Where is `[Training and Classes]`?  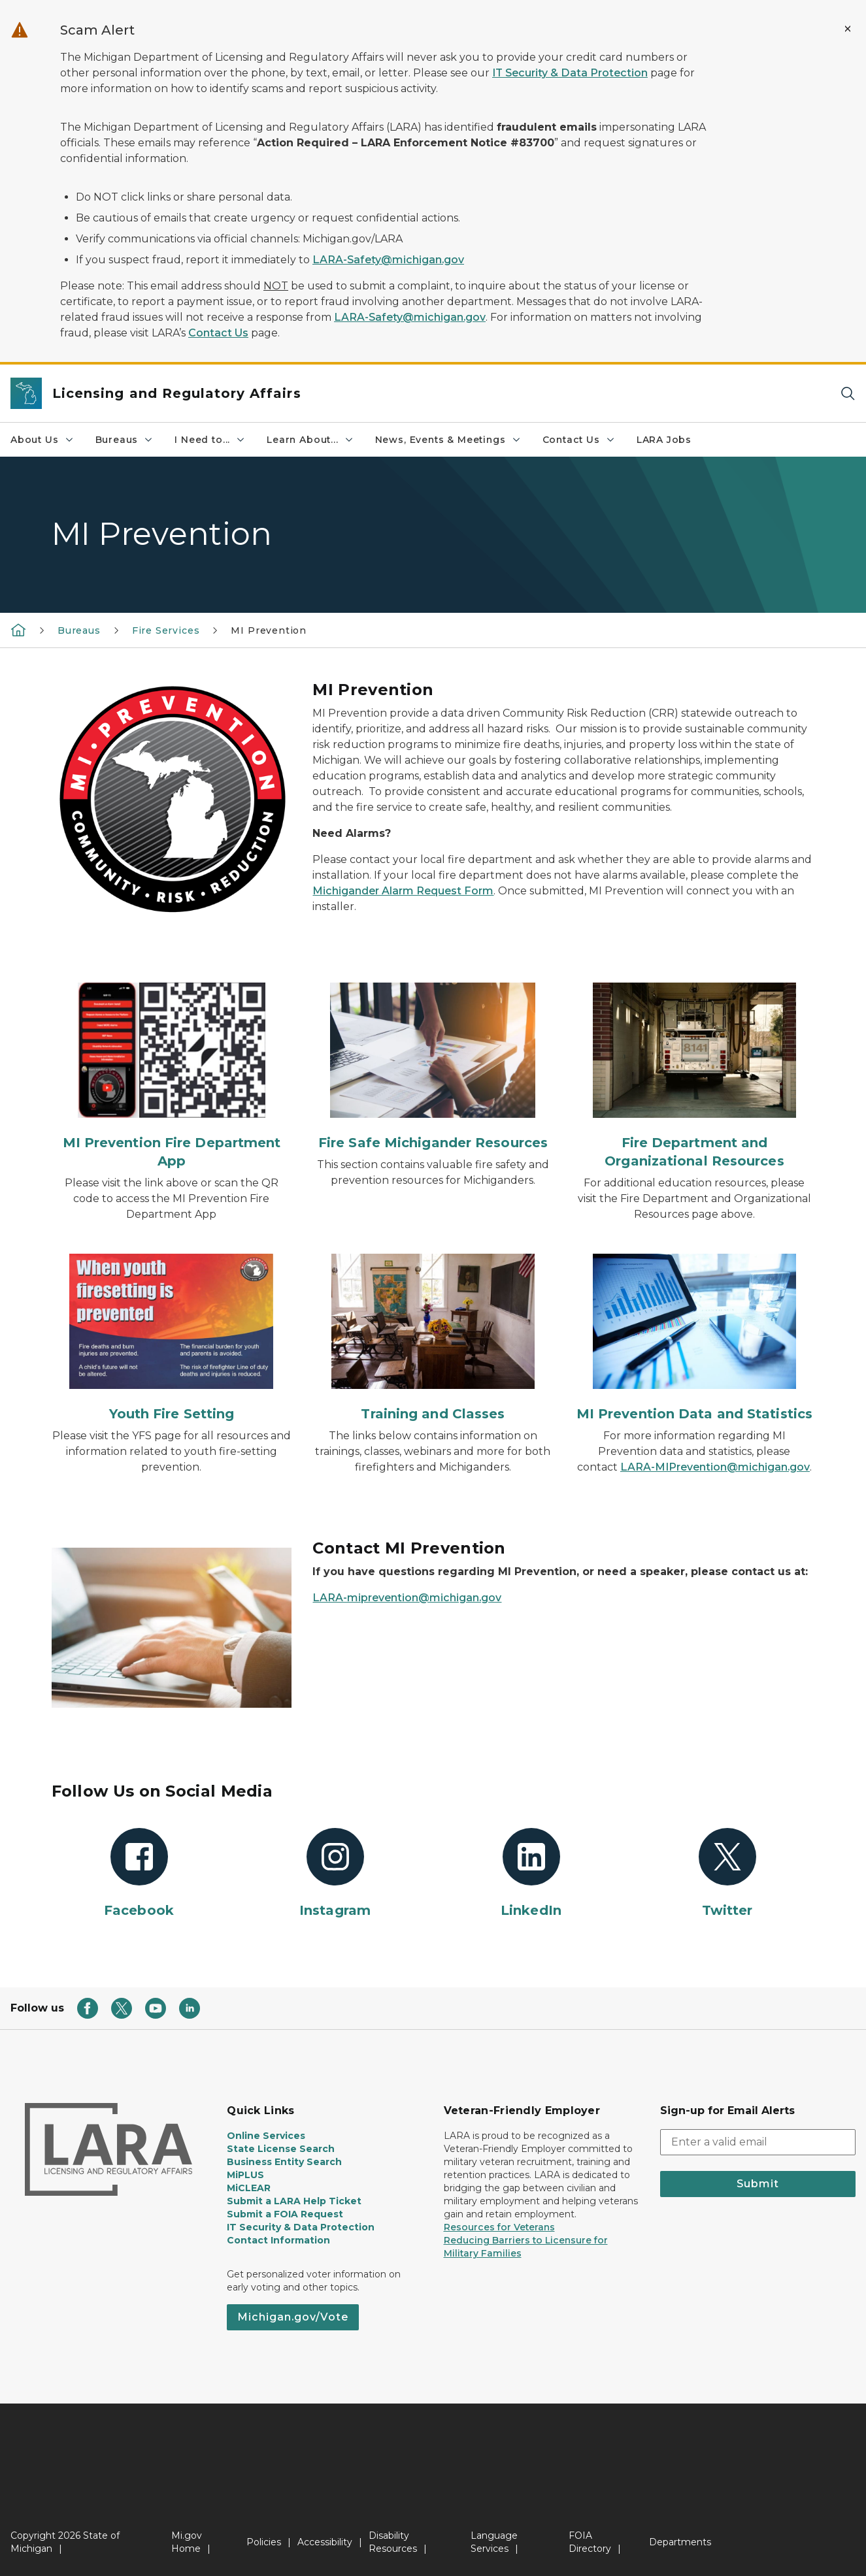
[Training and Classes] is located at coordinates (432, 1338).